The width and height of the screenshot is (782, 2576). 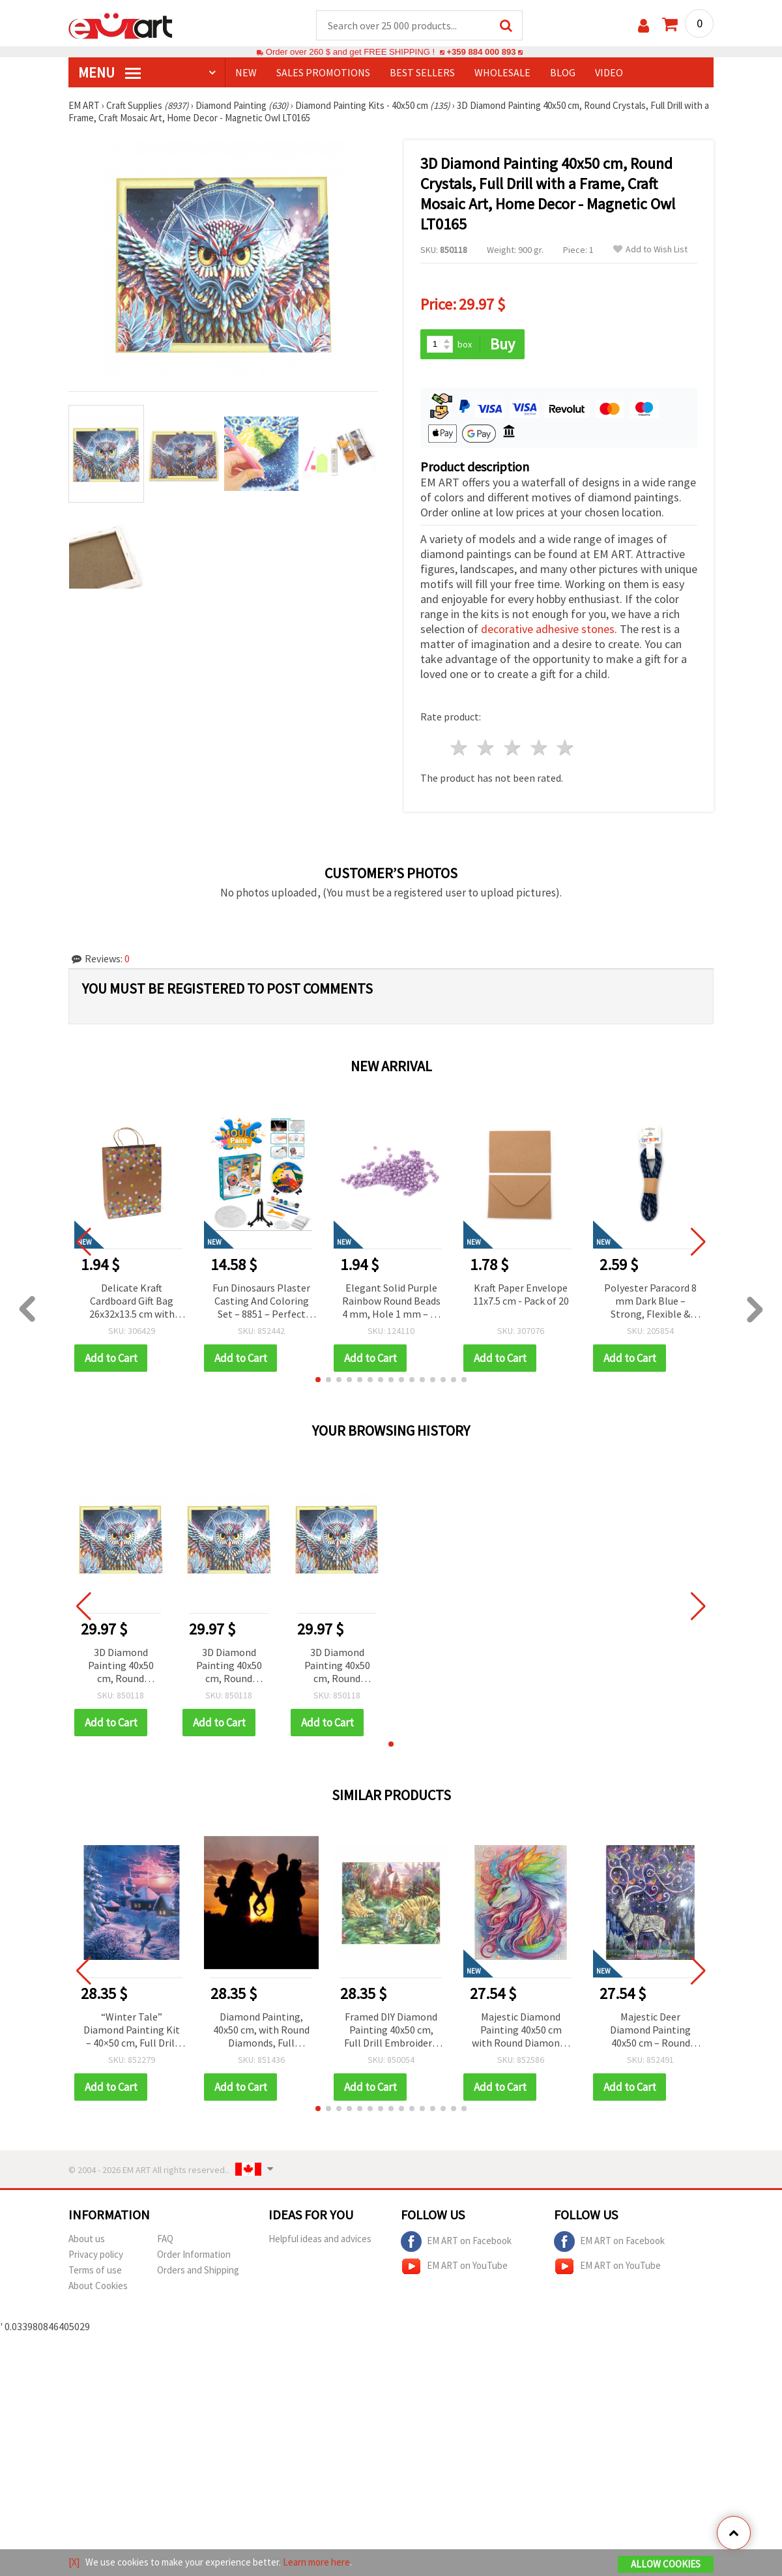 What do you see at coordinates (609, 72) in the screenshot?
I see `Video` at bounding box center [609, 72].